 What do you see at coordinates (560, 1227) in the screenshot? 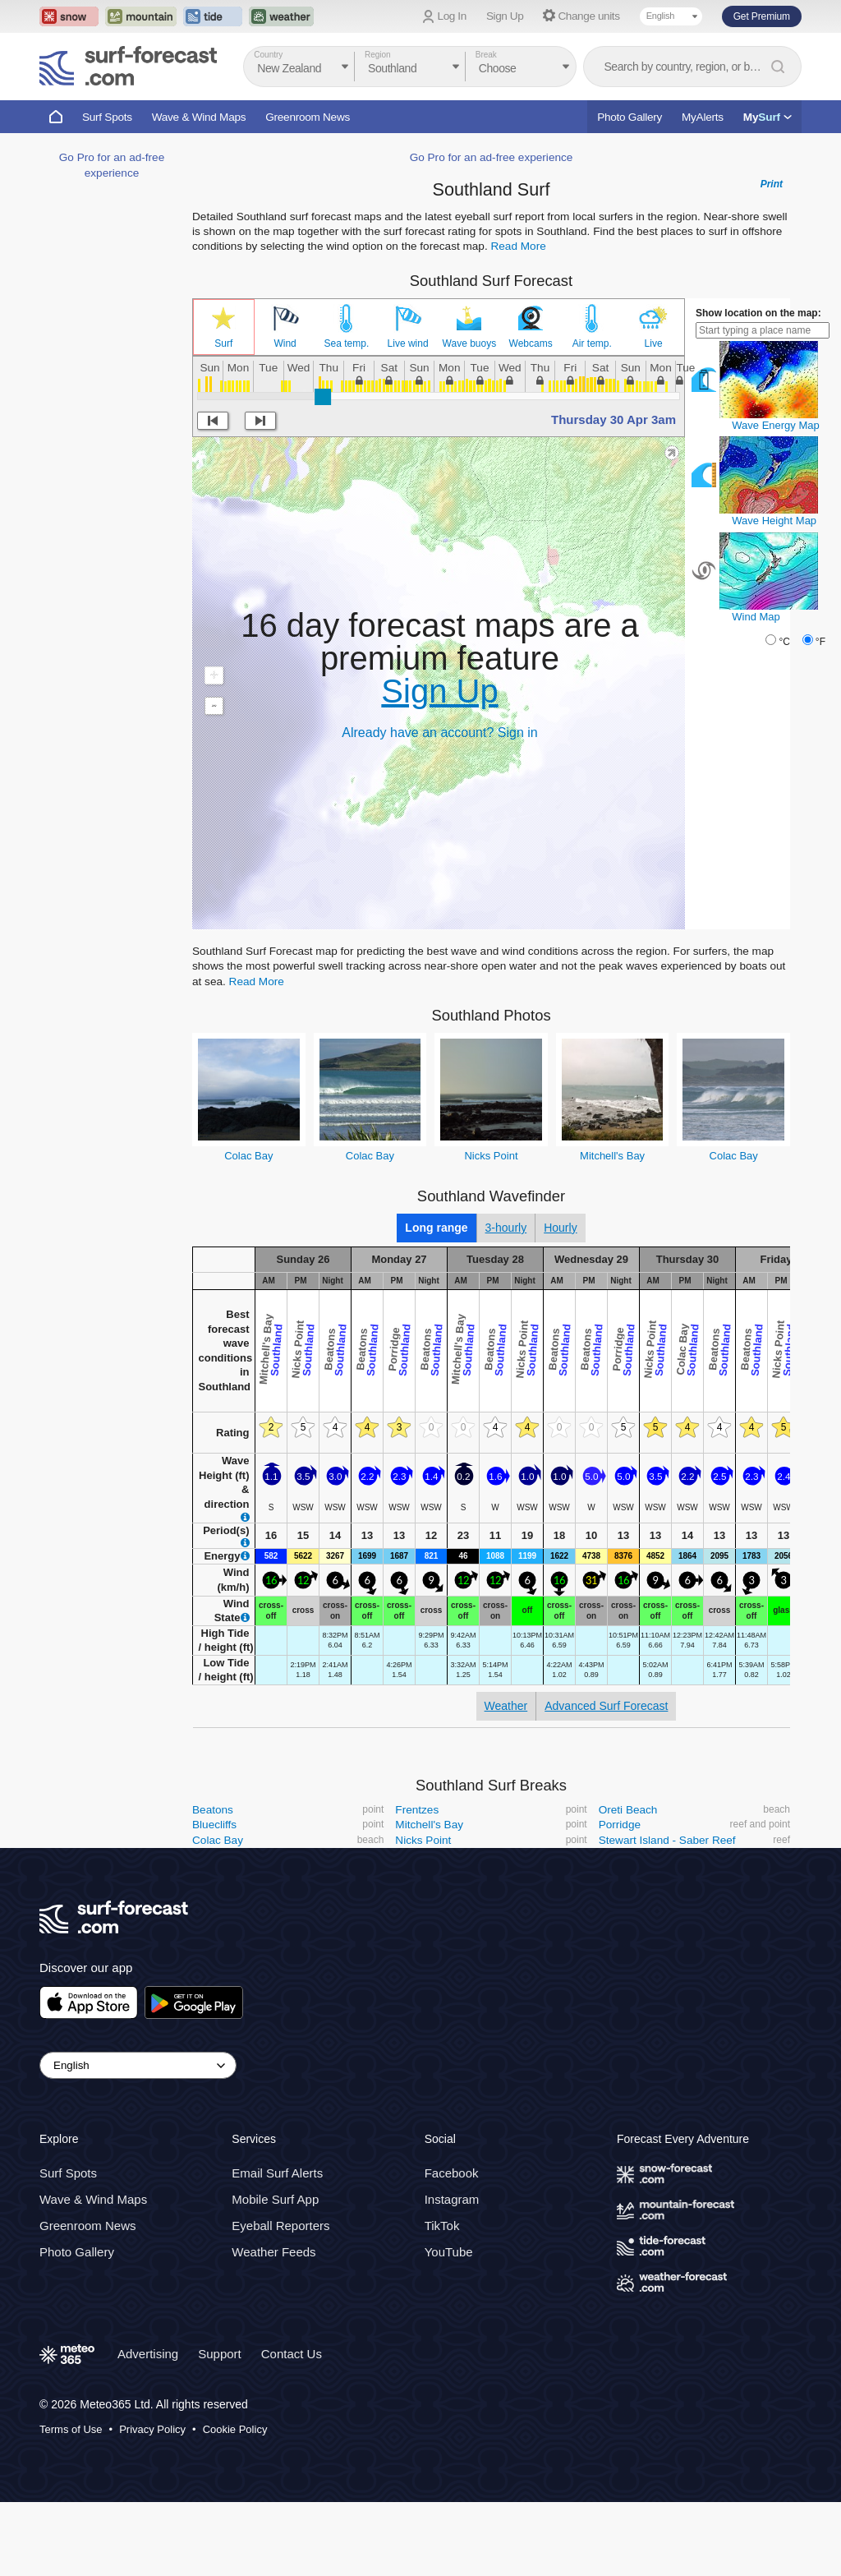
I see `Hourly` at bounding box center [560, 1227].